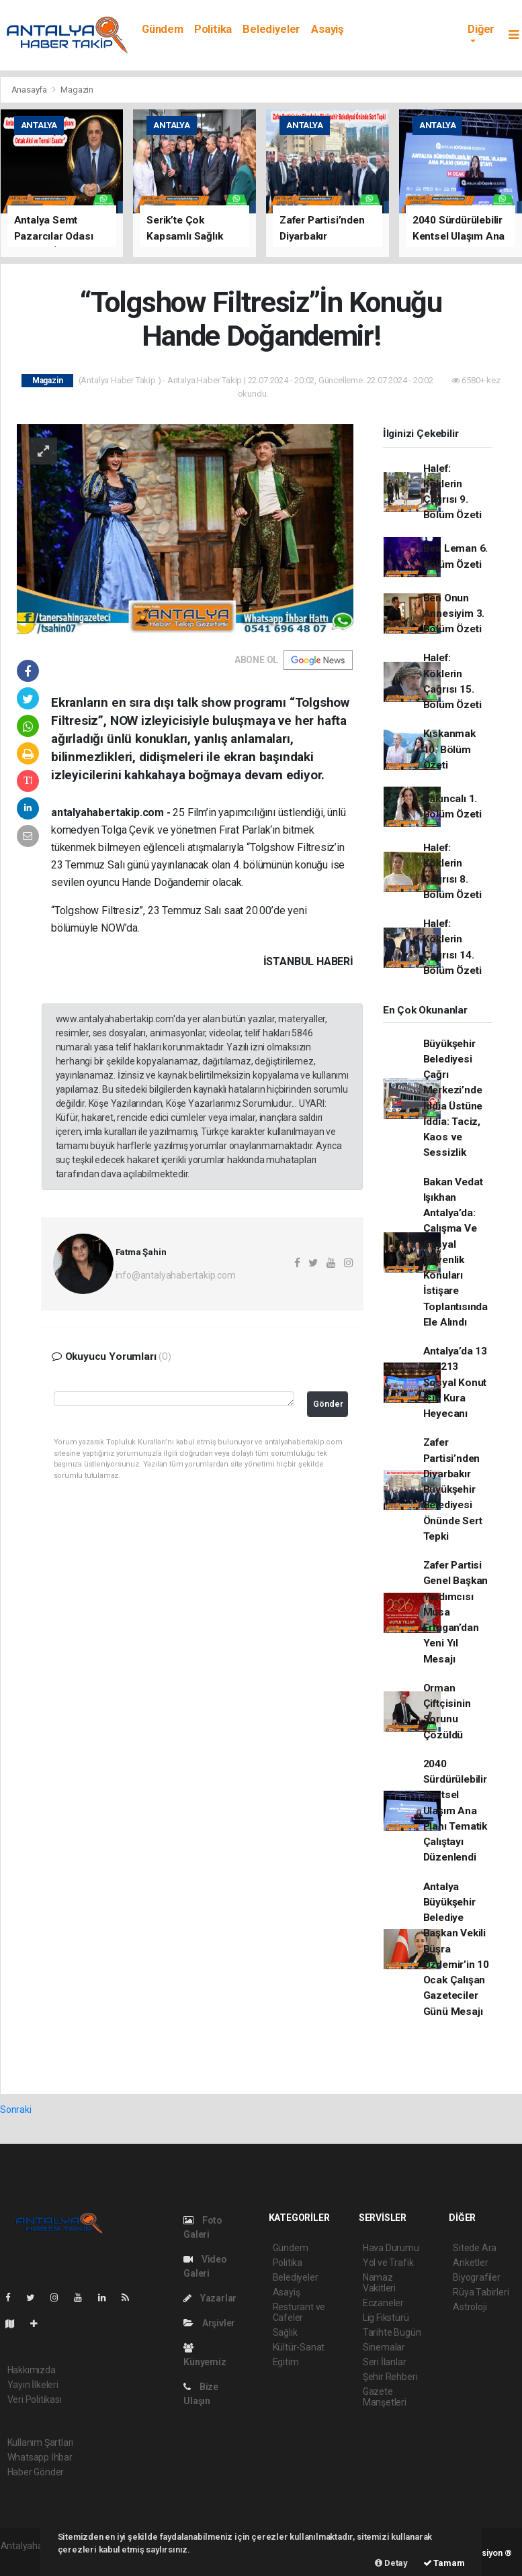 The image size is (522, 2576). What do you see at coordinates (32, 2384) in the screenshot?
I see `Yayın İlkeleri` at bounding box center [32, 2384].